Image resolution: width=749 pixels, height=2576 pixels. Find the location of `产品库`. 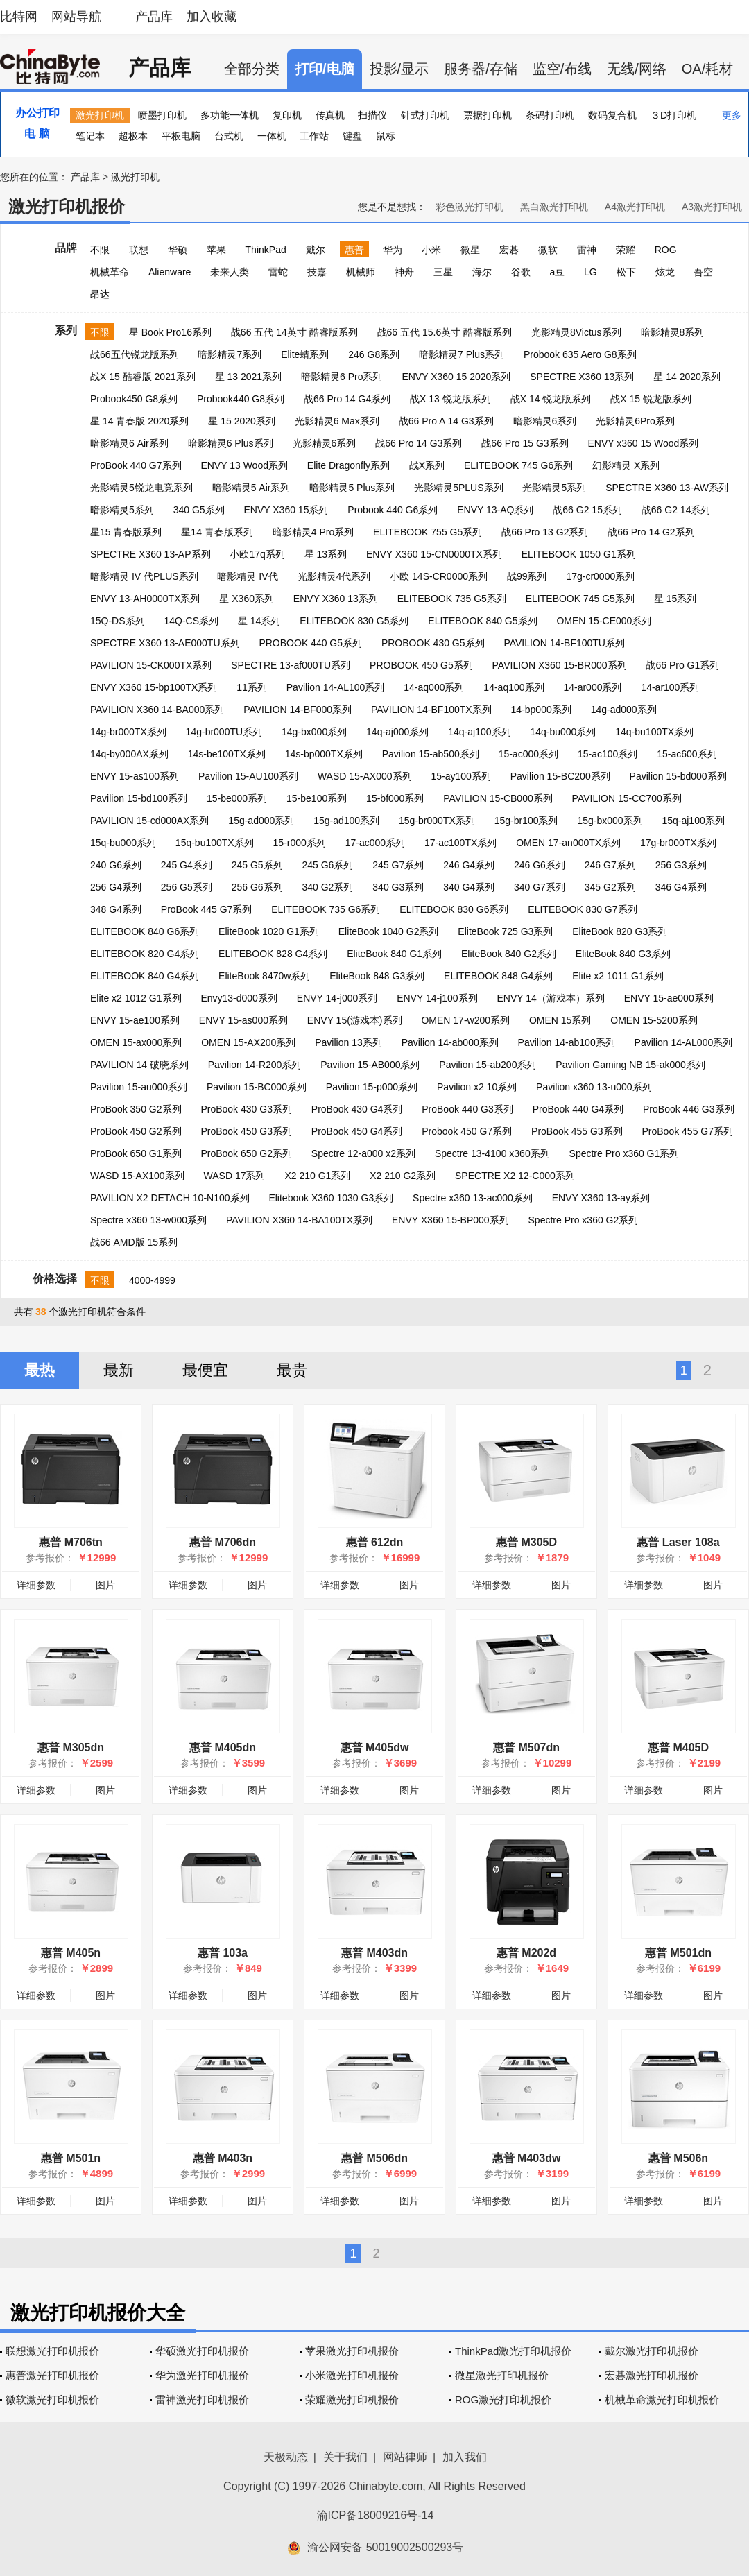

产品库 is located at coordinates (154, 17).